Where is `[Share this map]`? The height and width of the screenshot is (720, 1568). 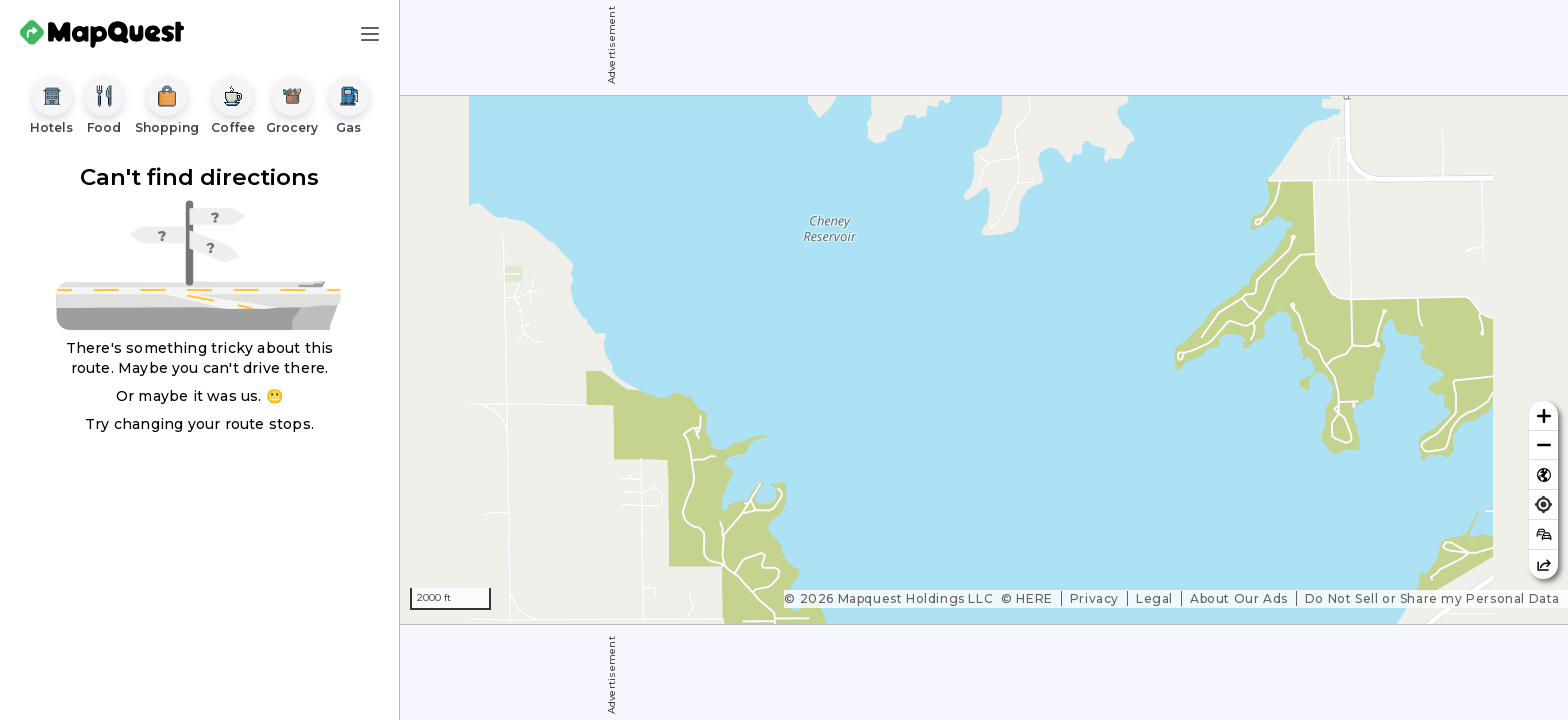 [Share this map] is located at coordinates (1543, 564).